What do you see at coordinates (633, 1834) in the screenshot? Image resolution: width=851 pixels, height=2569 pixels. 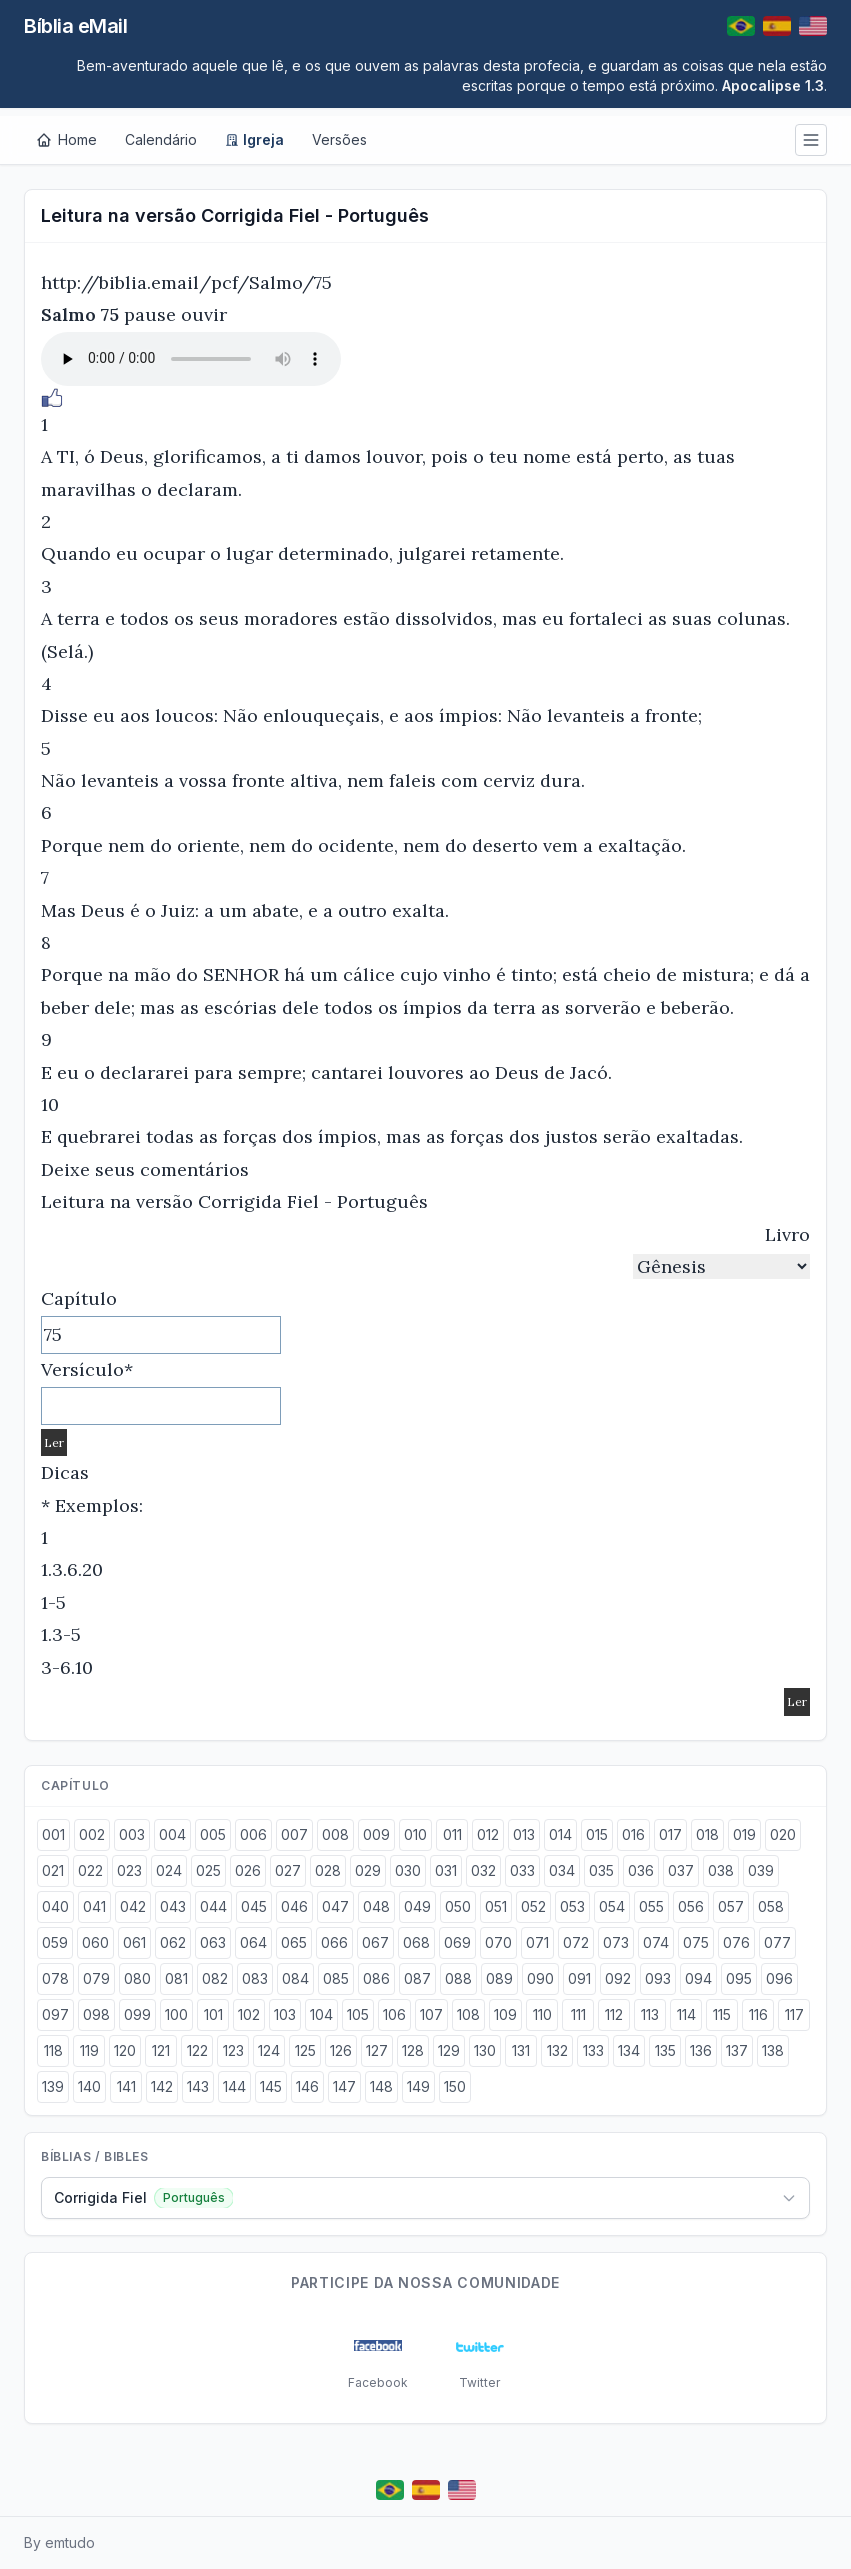 I see `016` at bounding box center [633, 1834].